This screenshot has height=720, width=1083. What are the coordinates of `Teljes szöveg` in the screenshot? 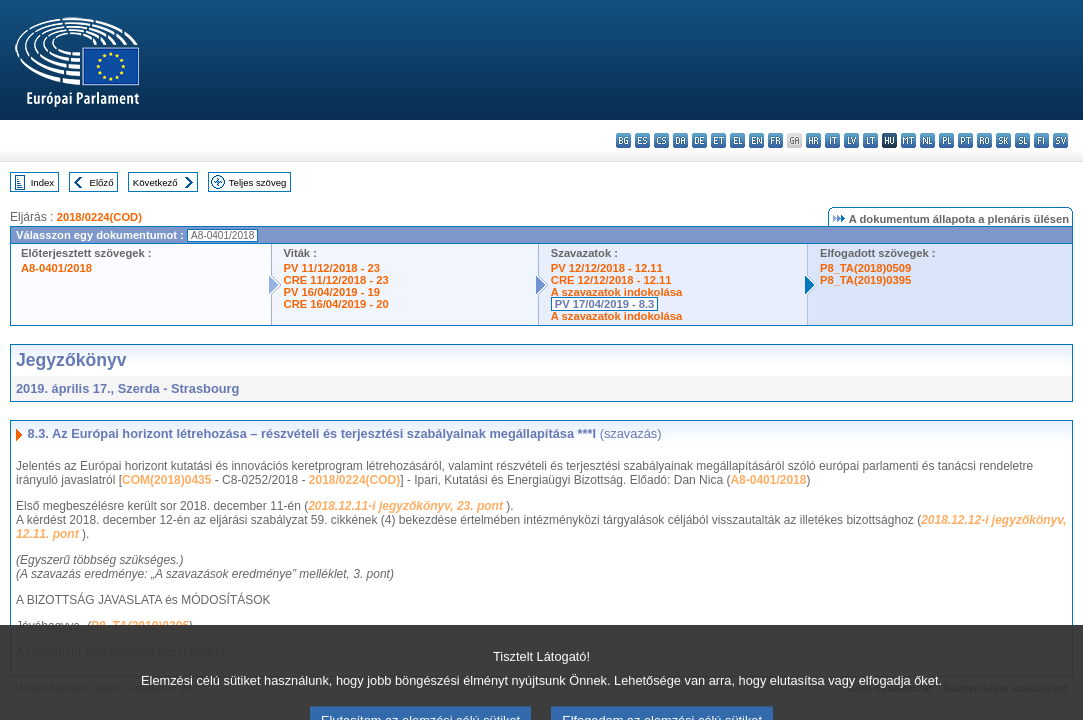 It's located at (258, 182).